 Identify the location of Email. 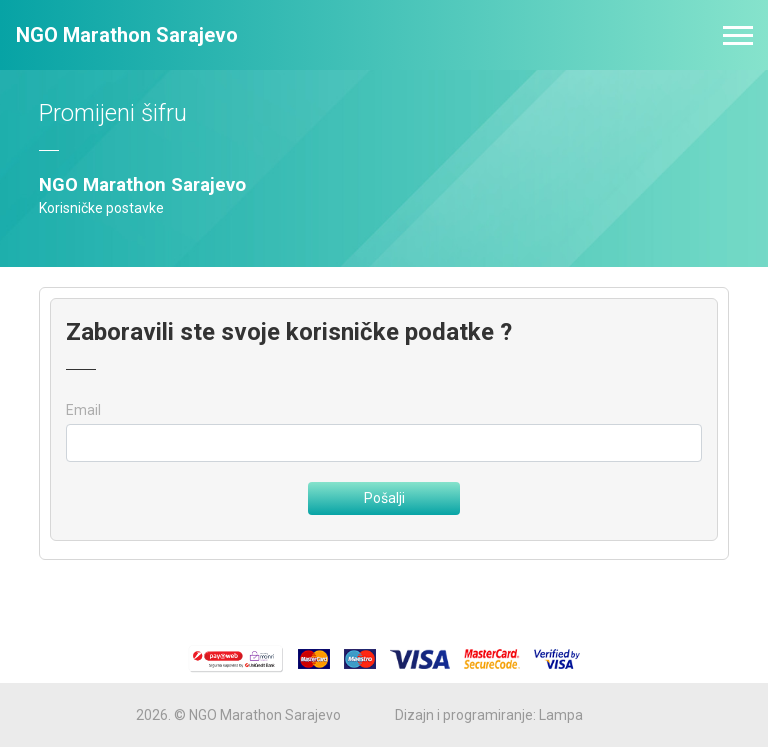
(83, 410).